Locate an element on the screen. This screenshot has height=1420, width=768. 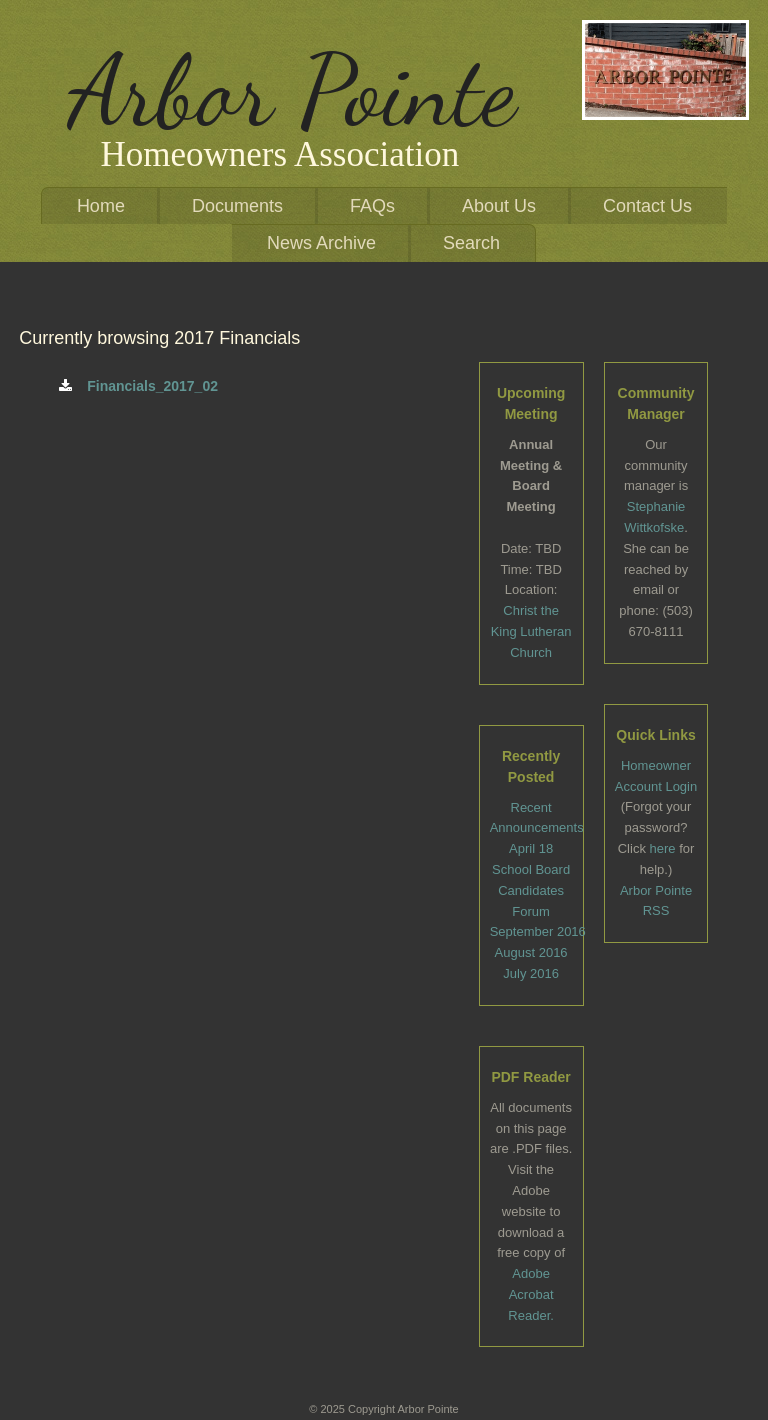
Christ the King Lutheran Church is located at coordinates (531, 631).